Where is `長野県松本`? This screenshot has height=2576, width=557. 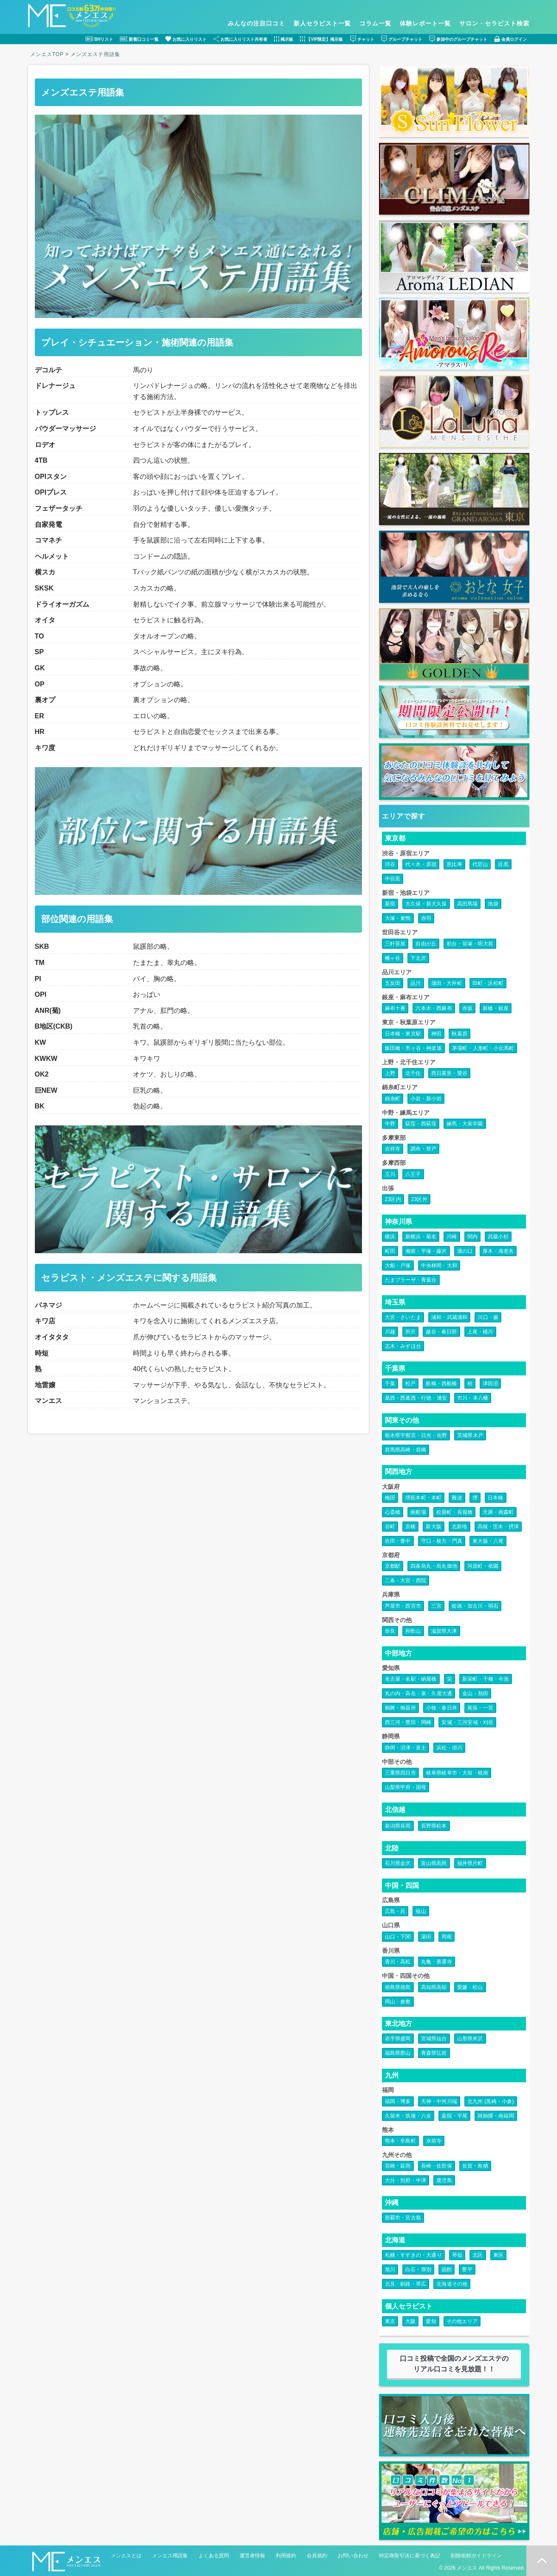 長野県松本 is located at coordinates (434, 1826).